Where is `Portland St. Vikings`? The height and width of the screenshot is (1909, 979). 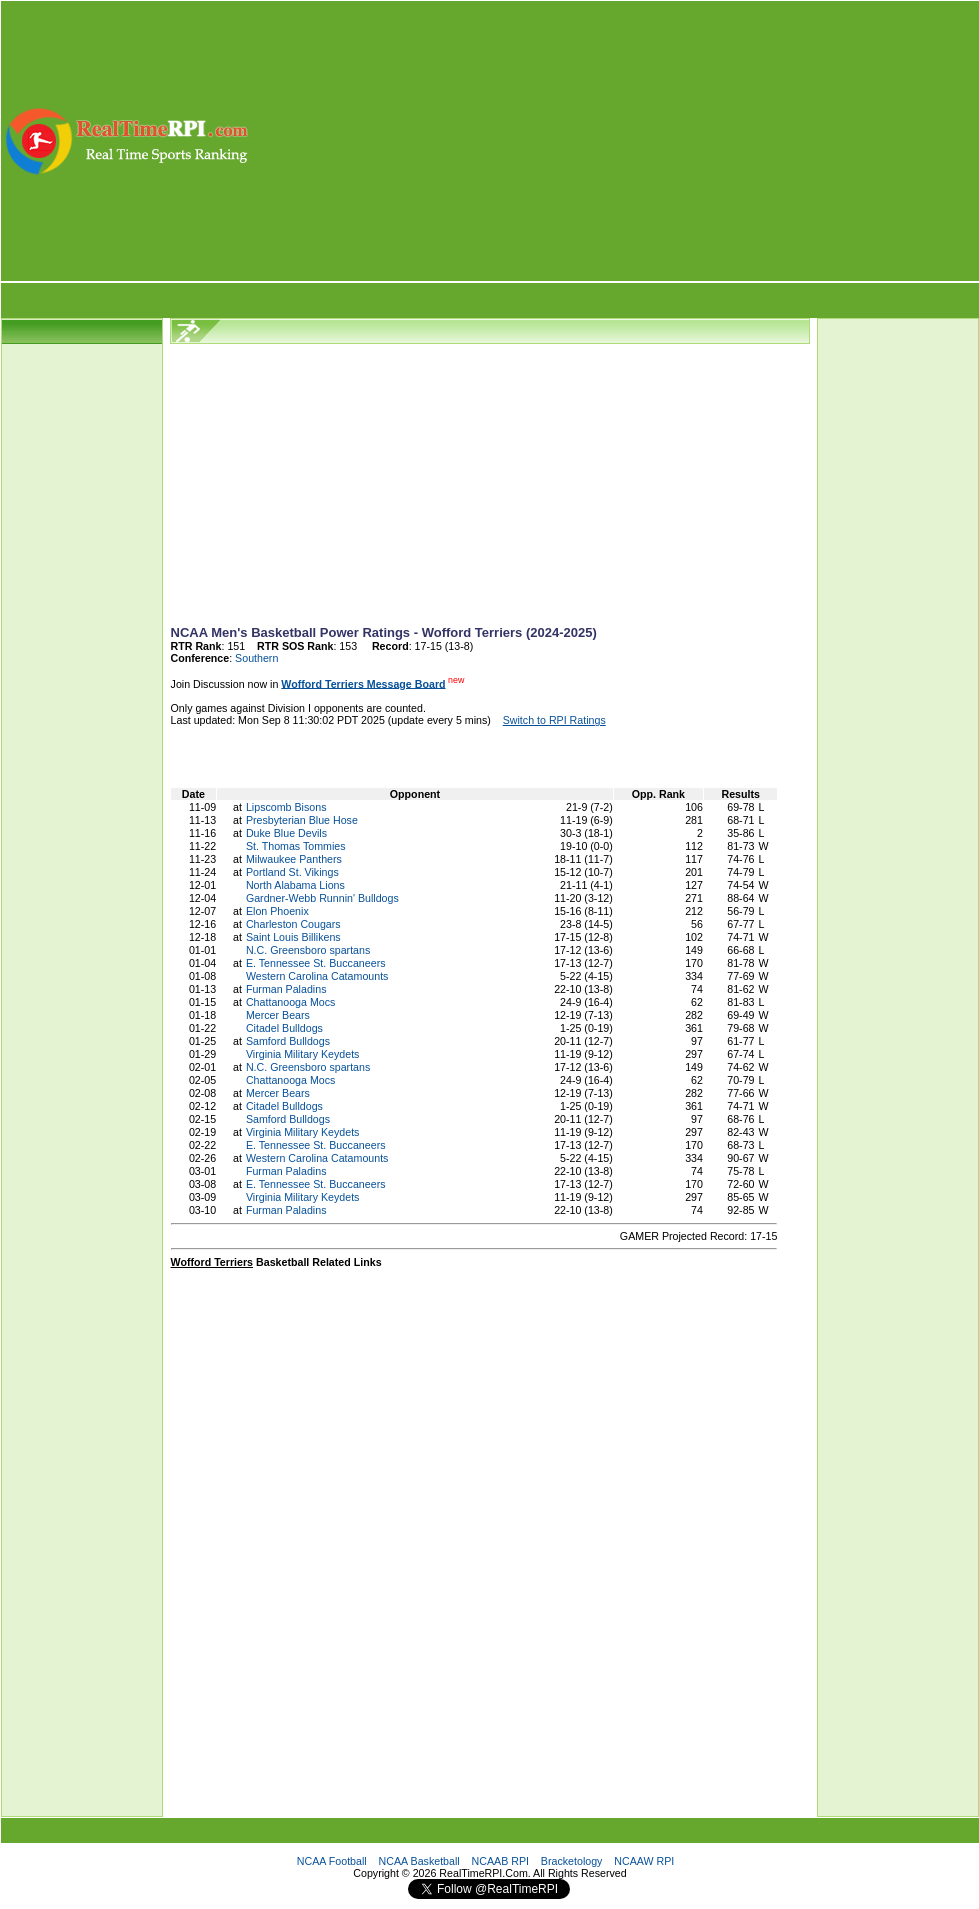
Portland St. Vikings is located at coordinates (292, 872).